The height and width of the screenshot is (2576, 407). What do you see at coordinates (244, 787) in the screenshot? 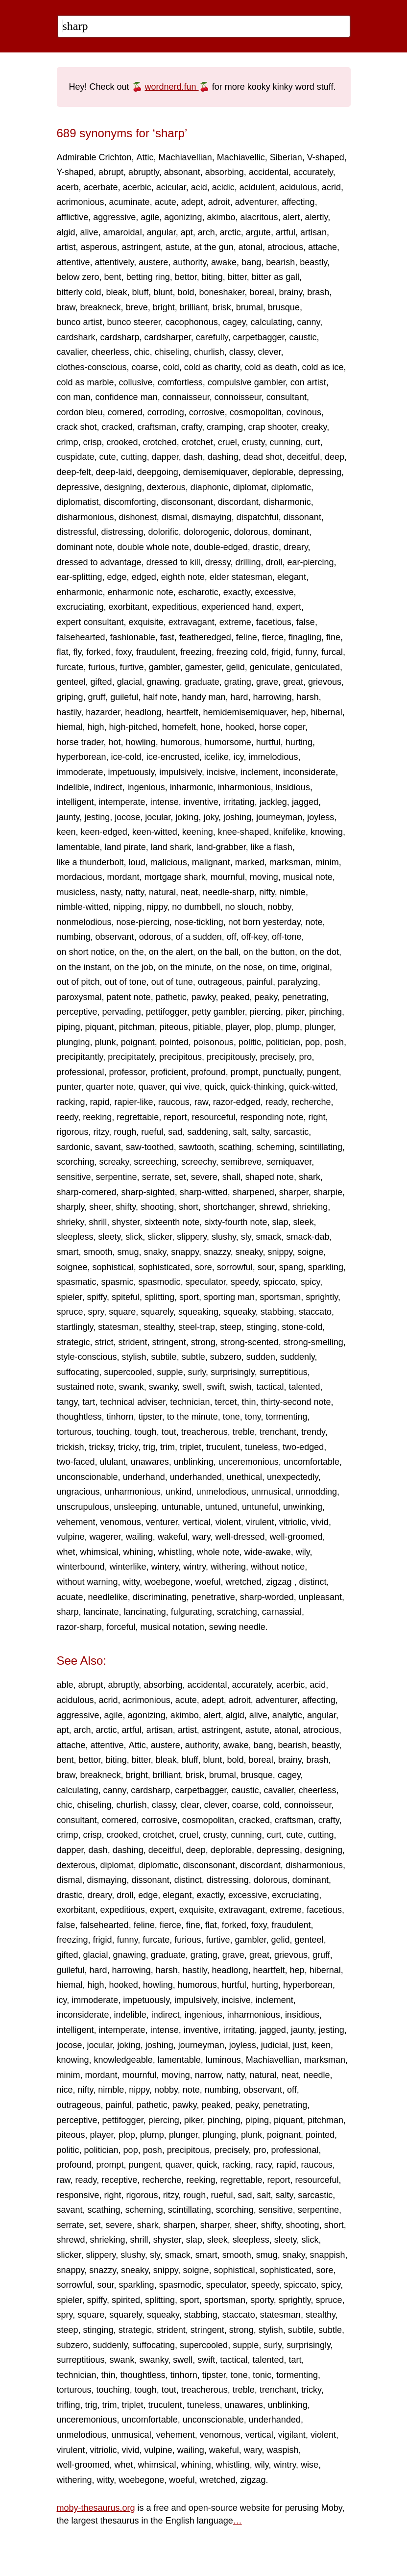
I see `inharmonious` at bounding box center [244, 787].